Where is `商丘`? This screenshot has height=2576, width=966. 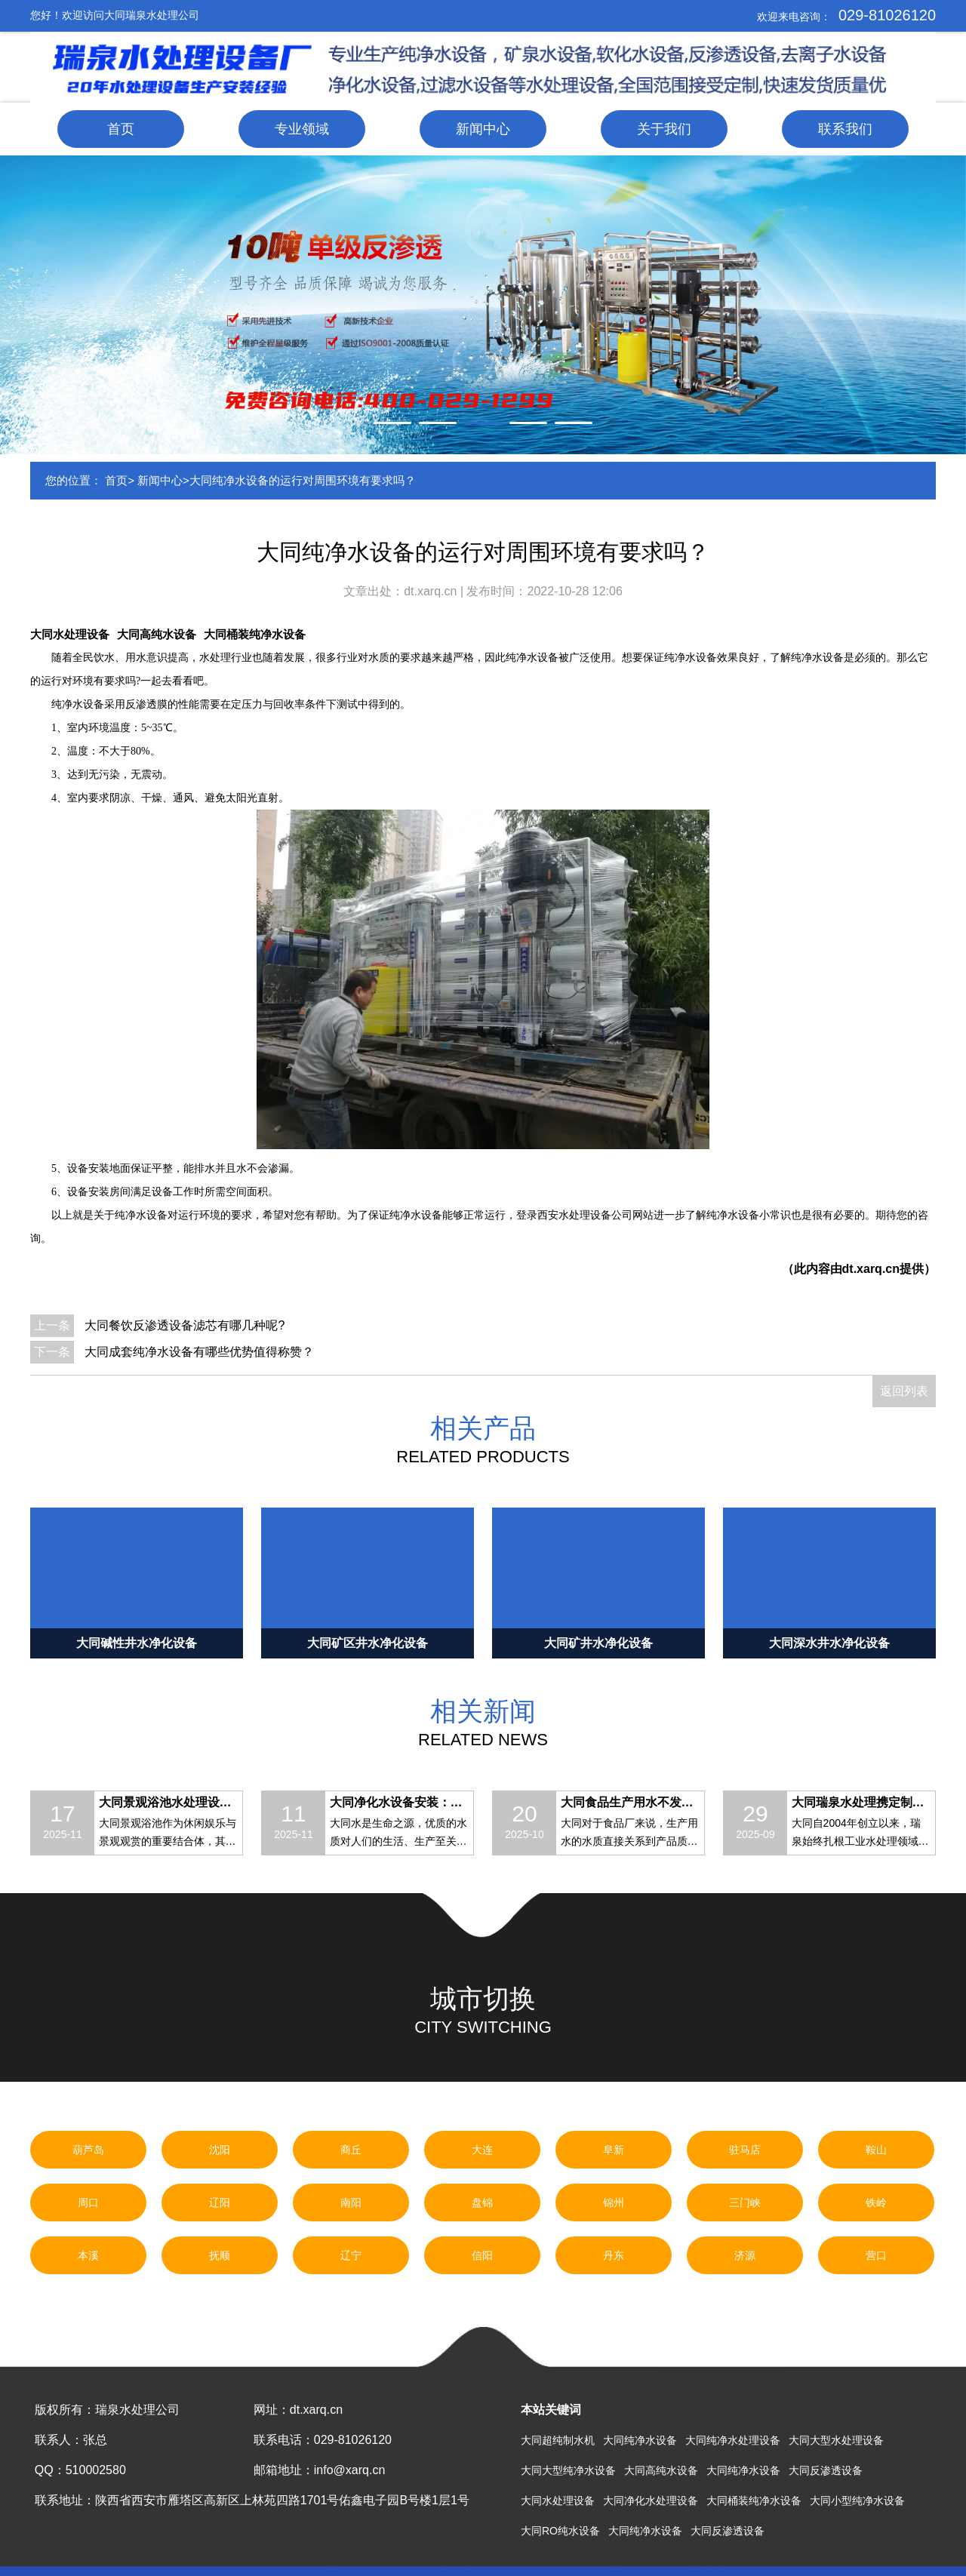
商丘 is located at coordinates (350, 2150).